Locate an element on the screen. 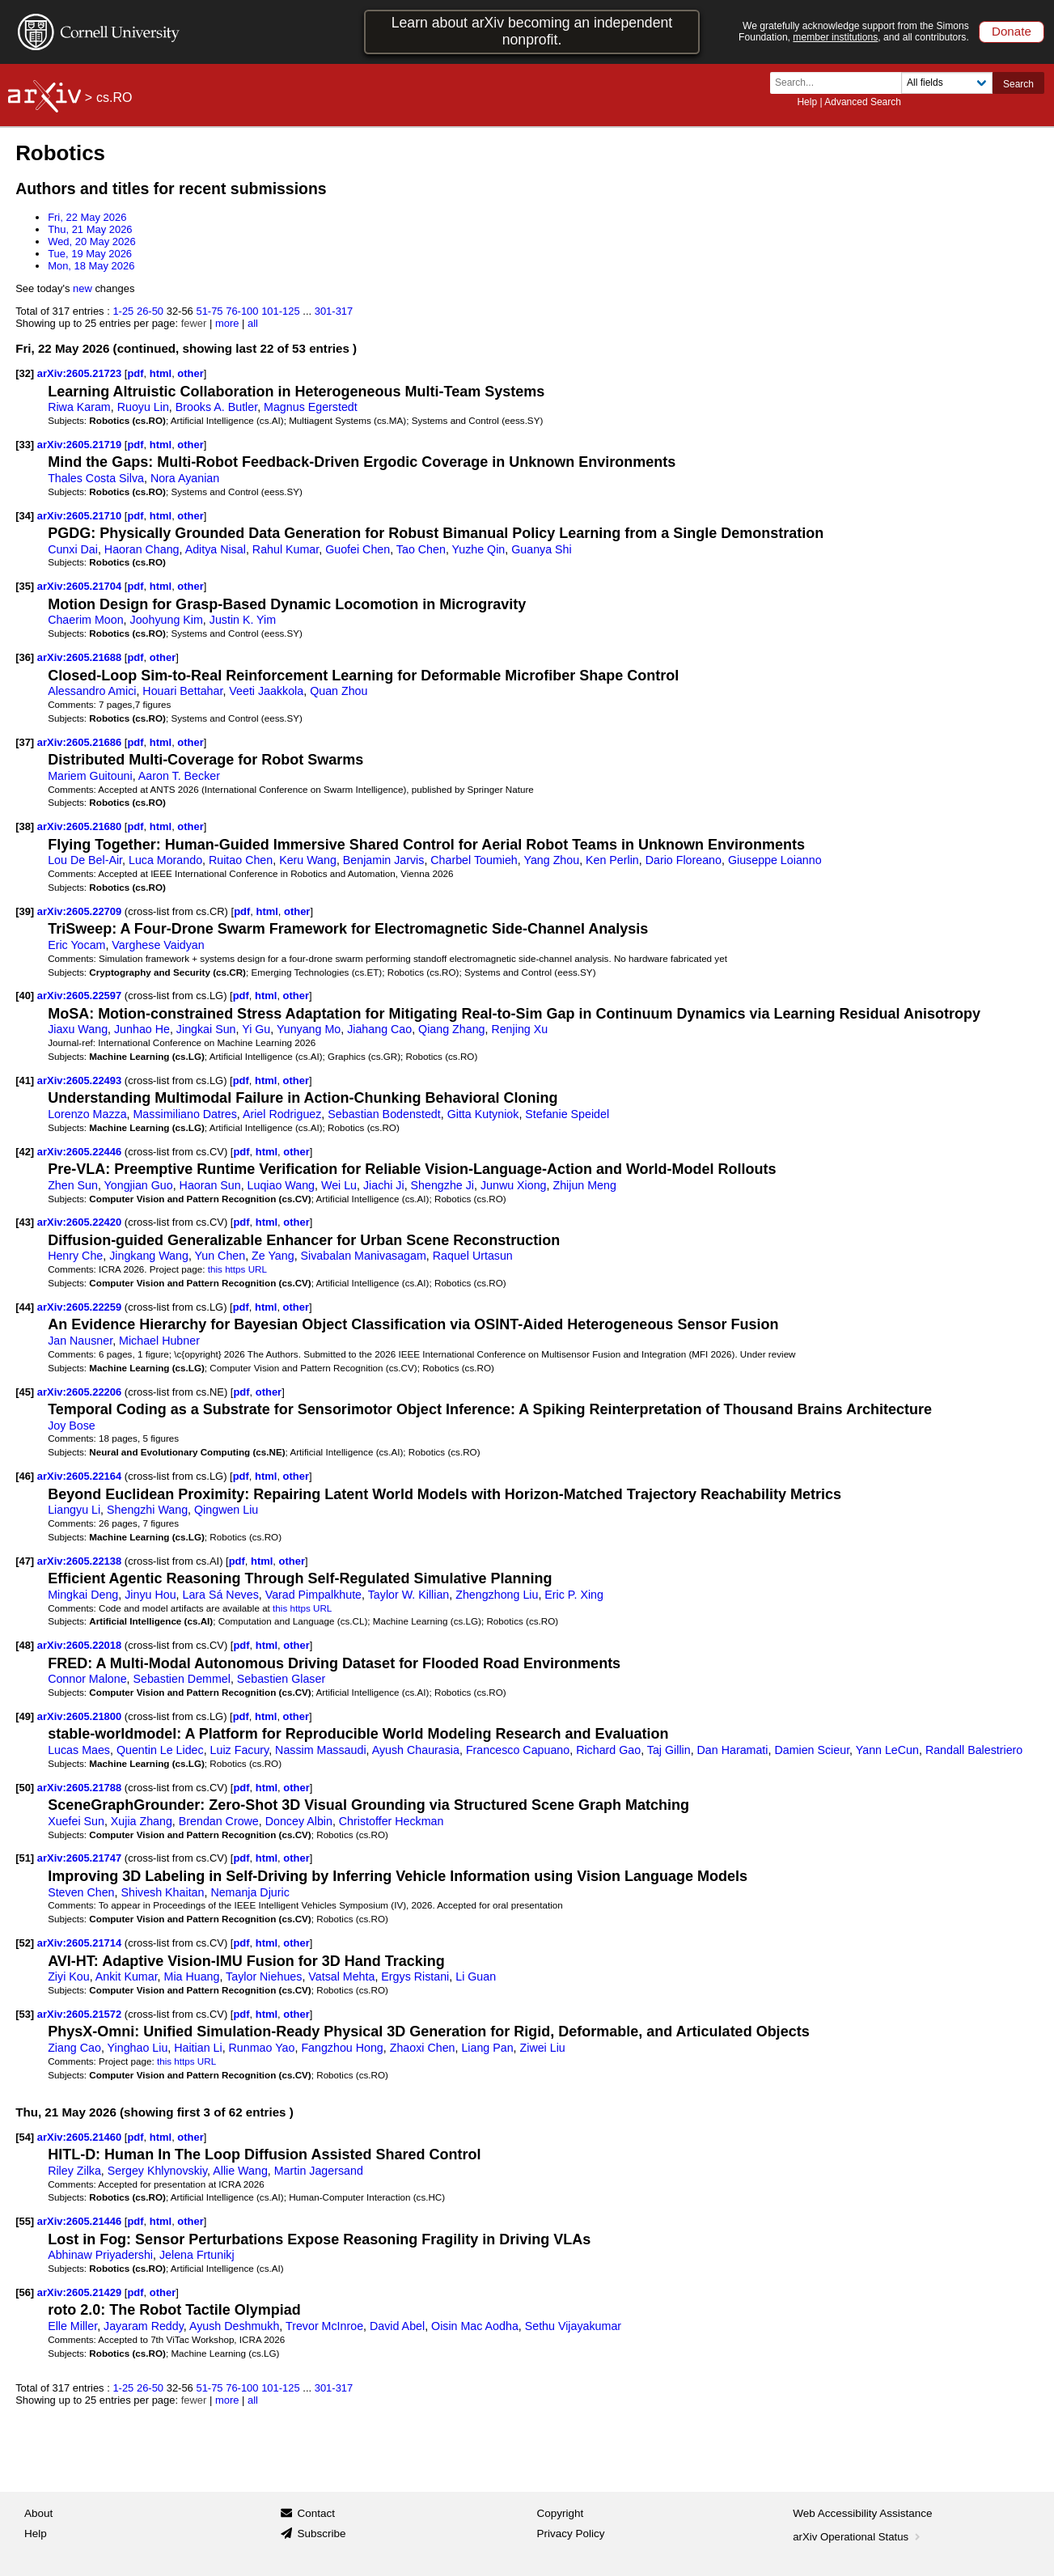 This screenshot has width=1054, height=2576. [33] is located at coordinates (24, 445).